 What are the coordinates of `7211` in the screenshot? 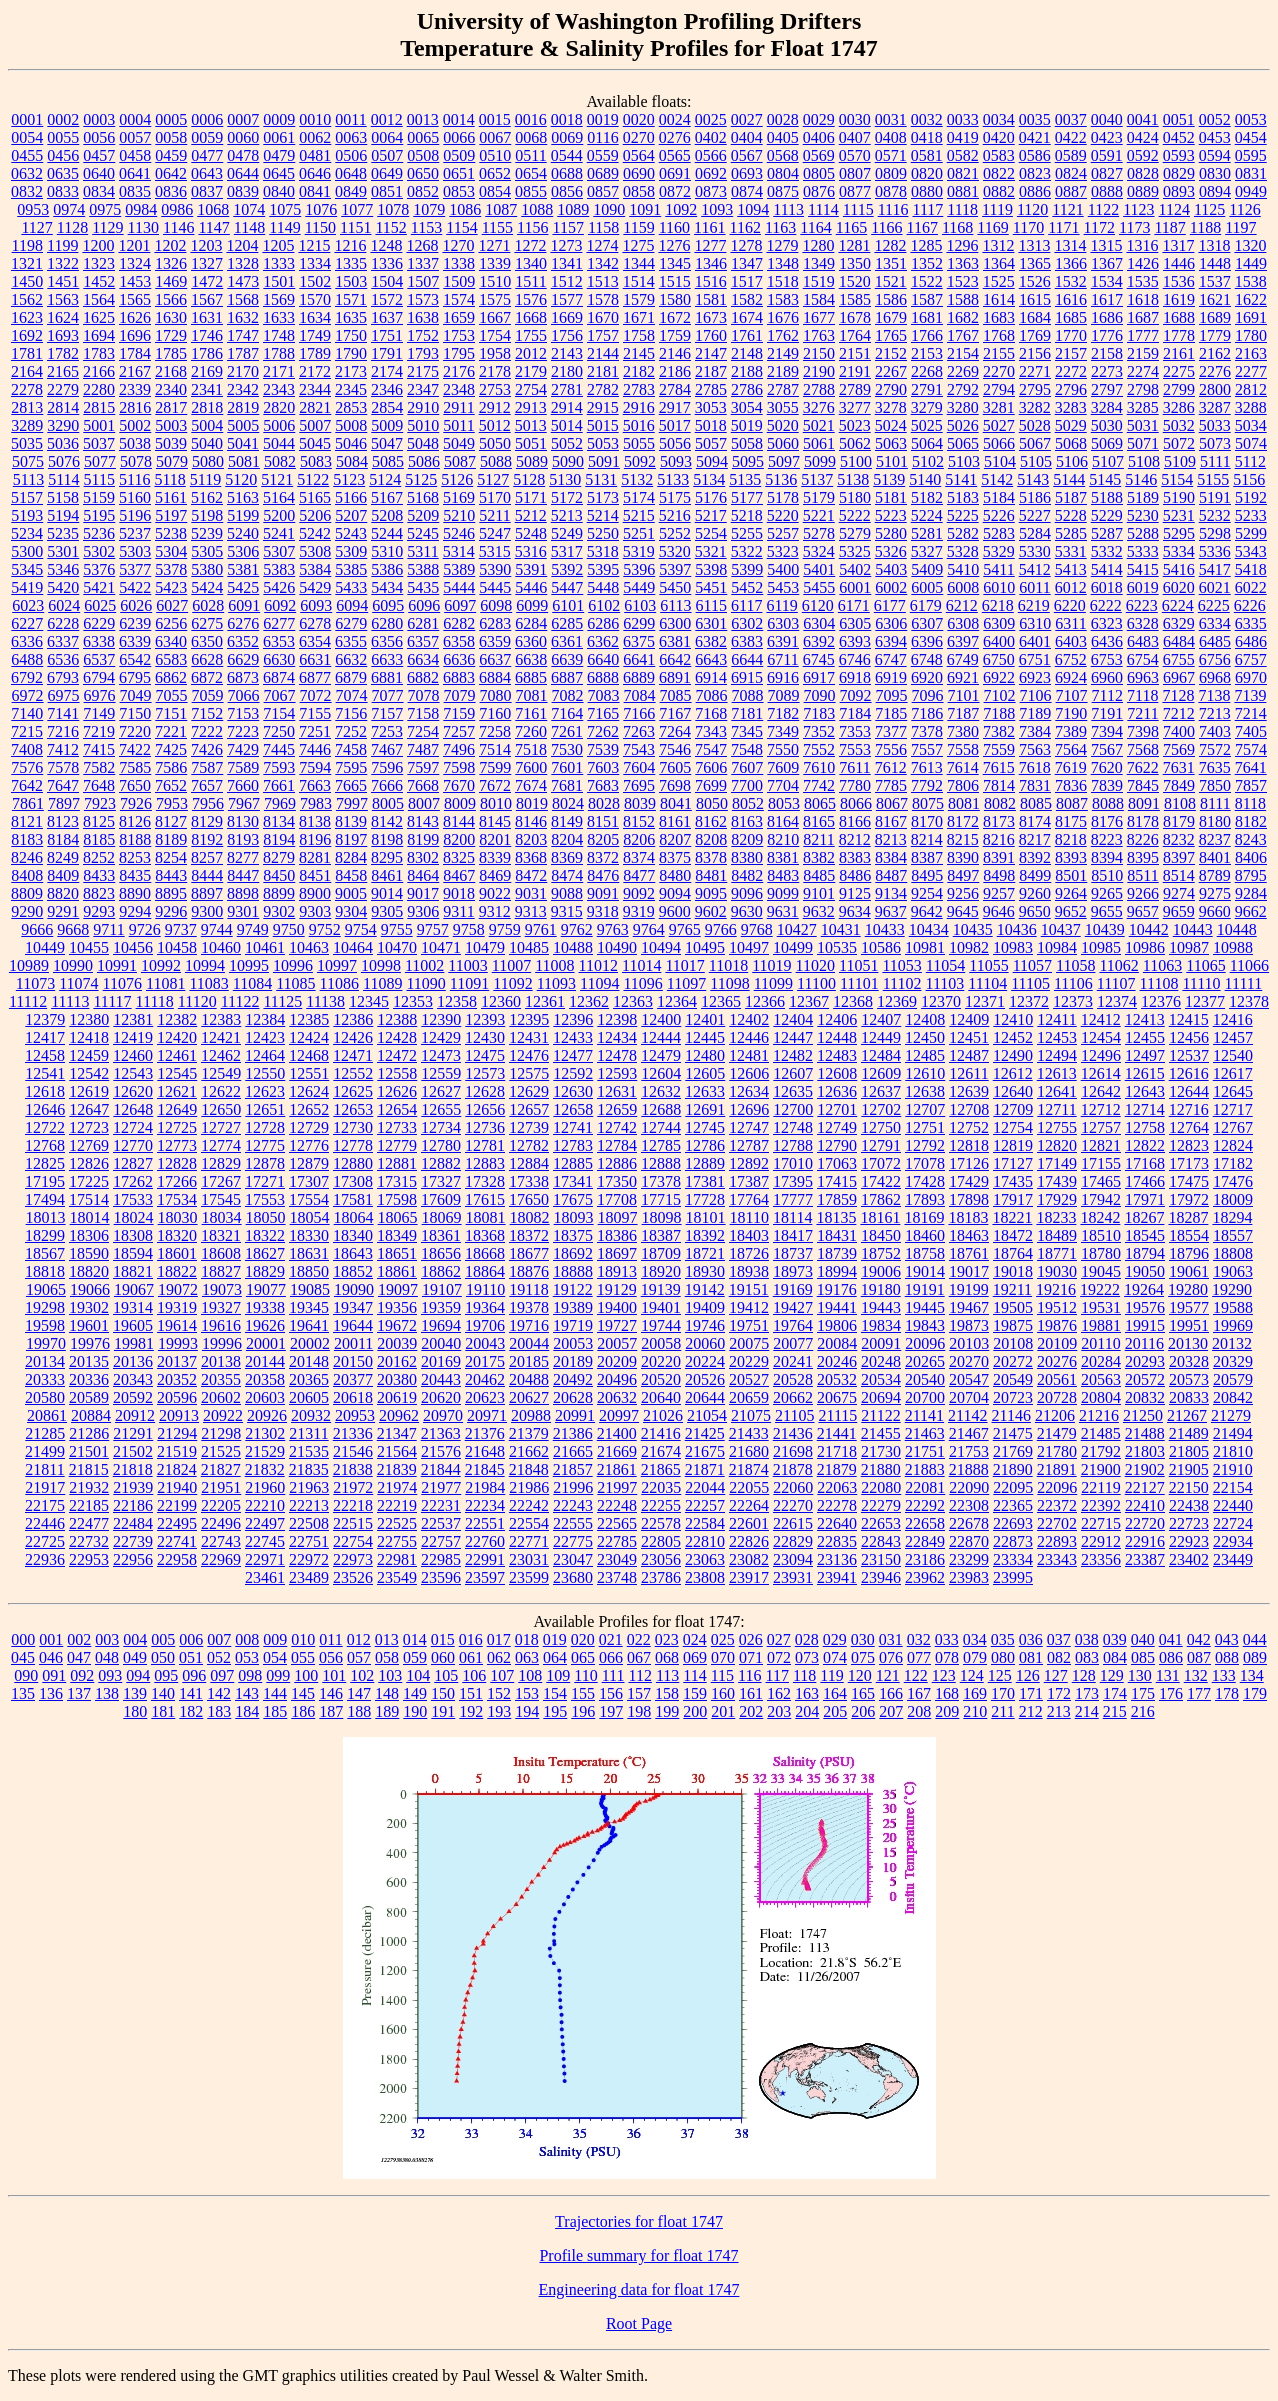 It's located at (1142, 713).